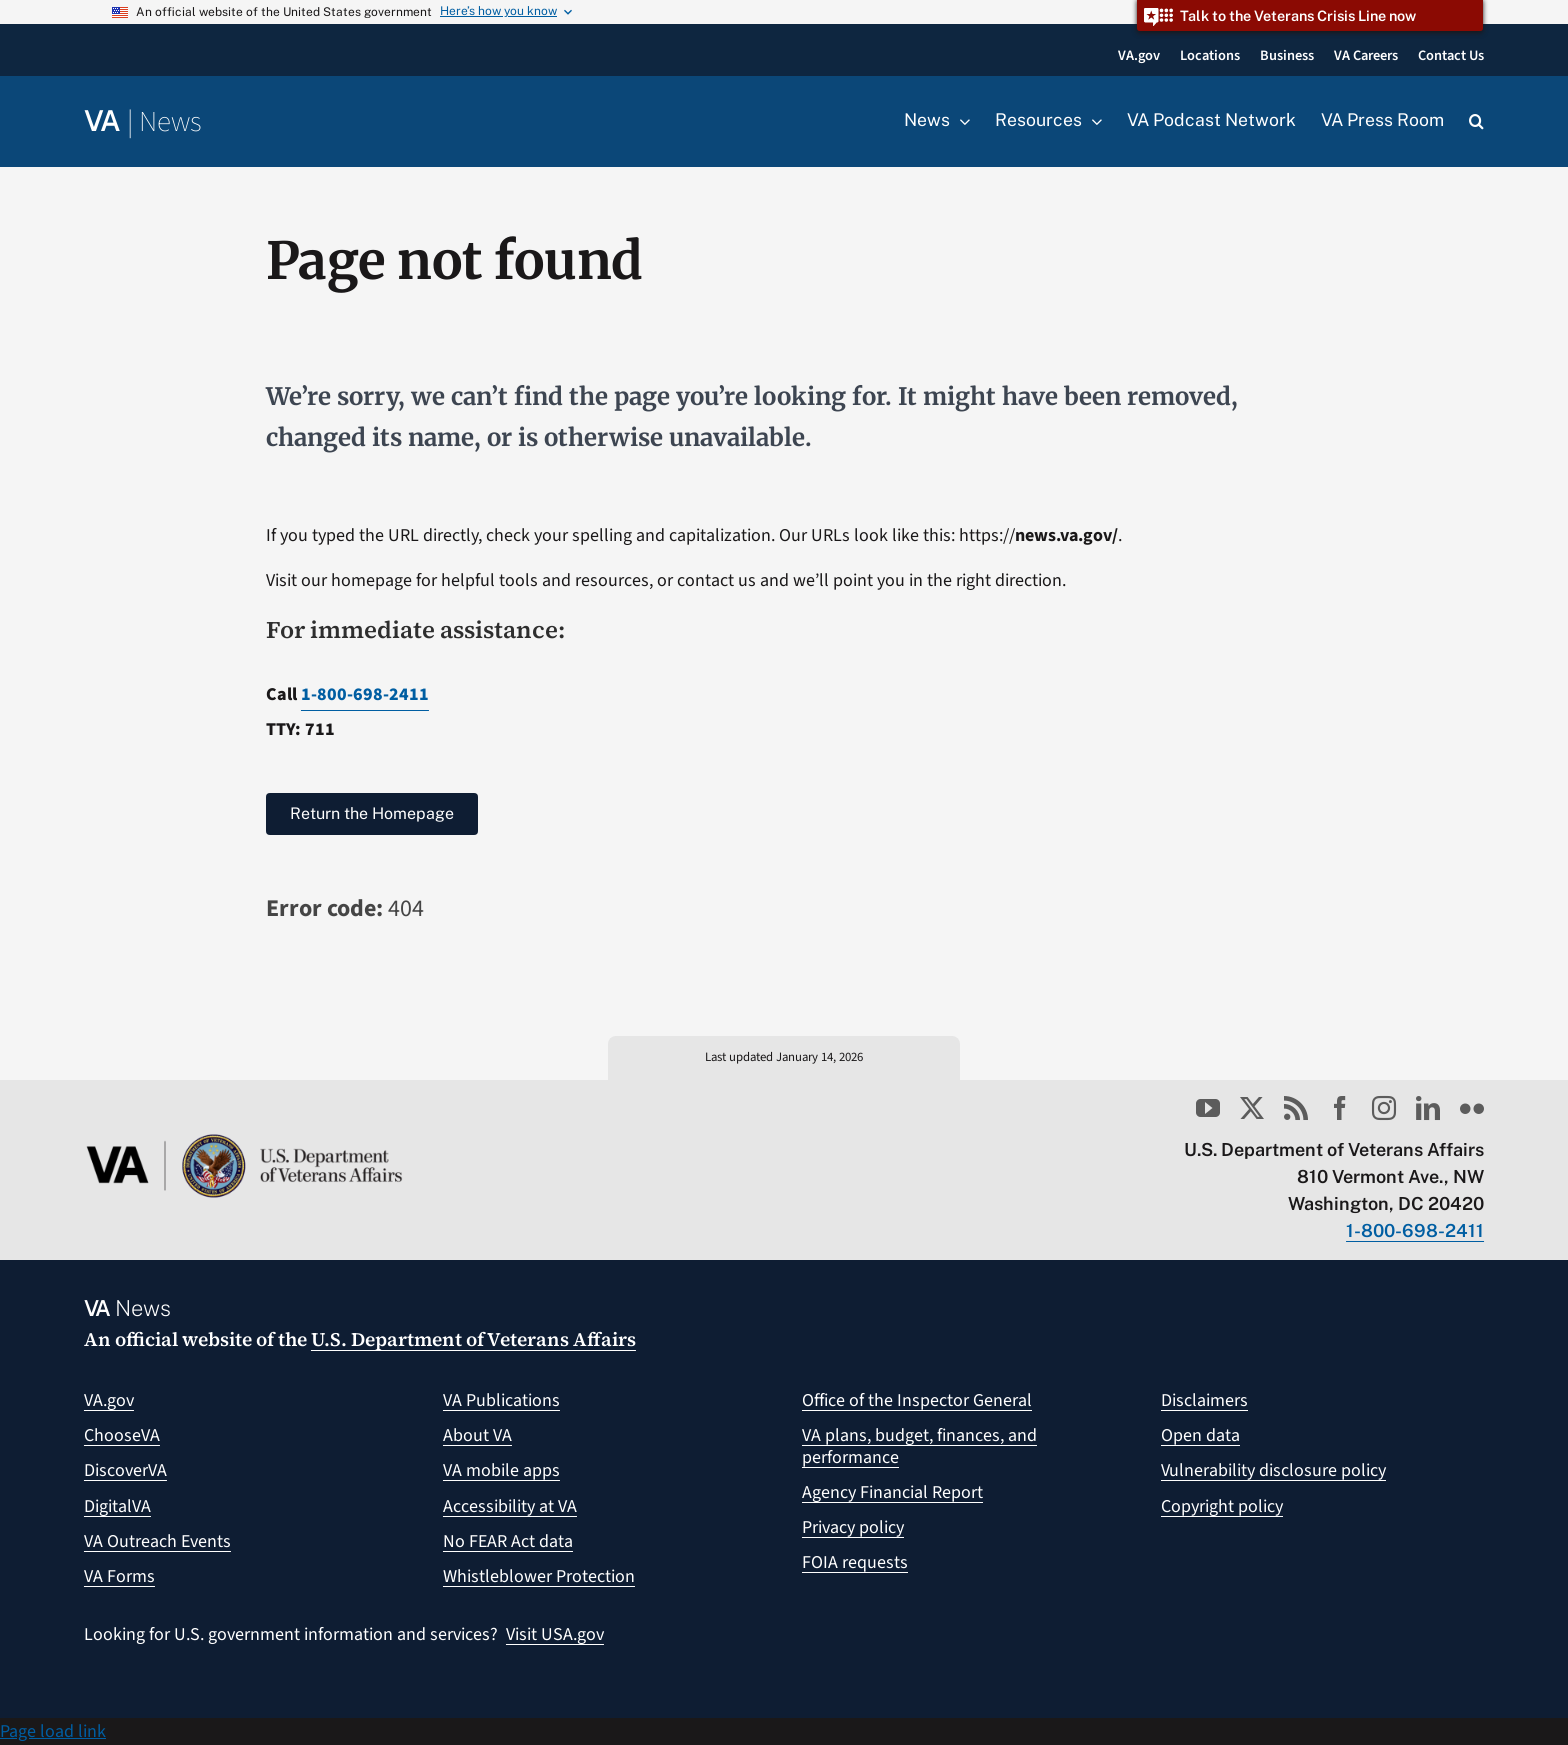 Image resolution: width=1568 pixels, height=1745 pixels. Describe the element at coordinates (143, 122) in the screenshot. I see `[Return to the VA News homepage]` at that location.